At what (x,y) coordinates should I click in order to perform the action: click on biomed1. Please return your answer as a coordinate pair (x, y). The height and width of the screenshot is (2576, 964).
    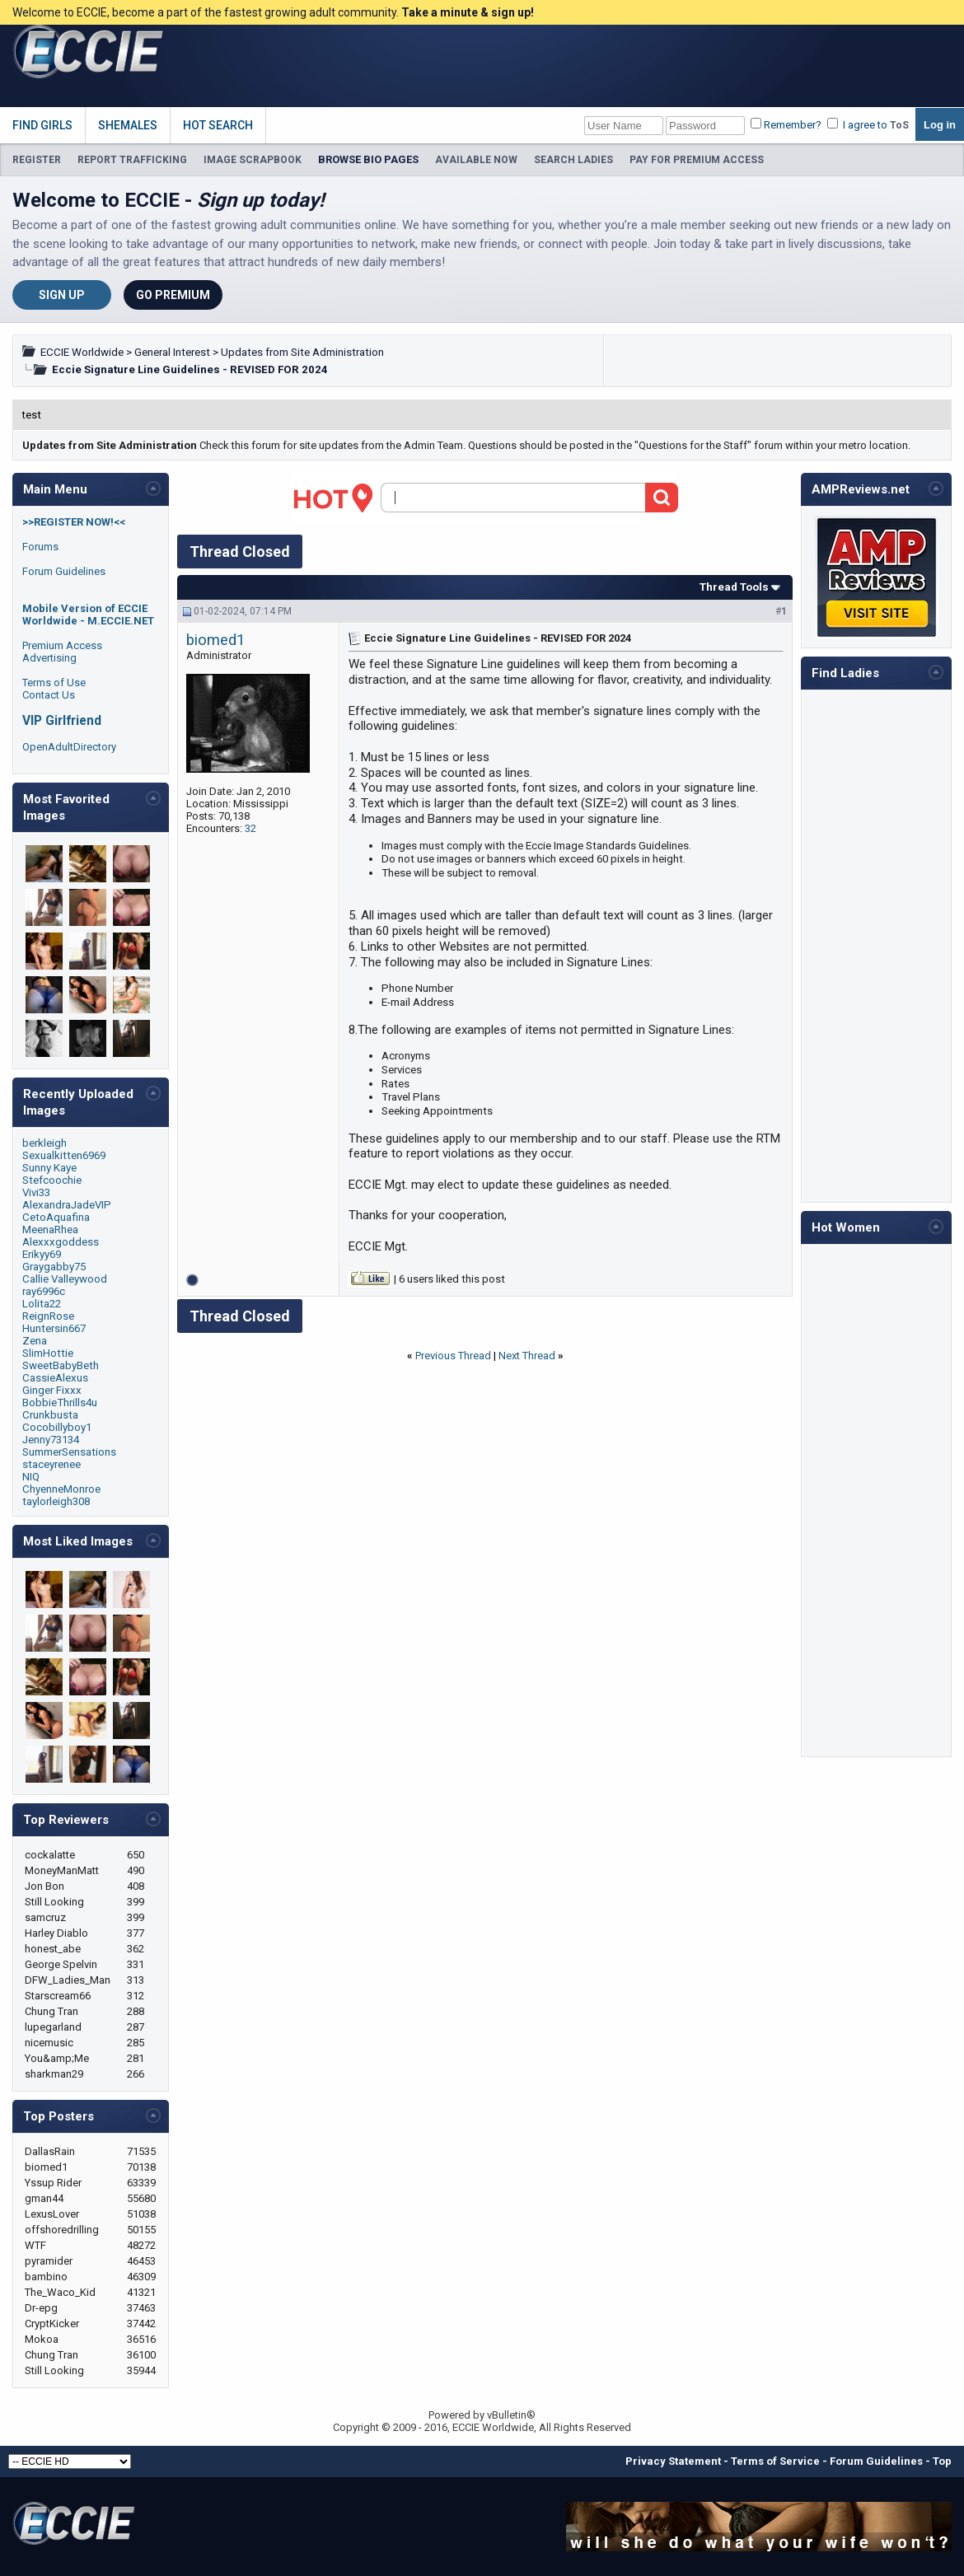
    Looking at the image, I should click on (215, 640).